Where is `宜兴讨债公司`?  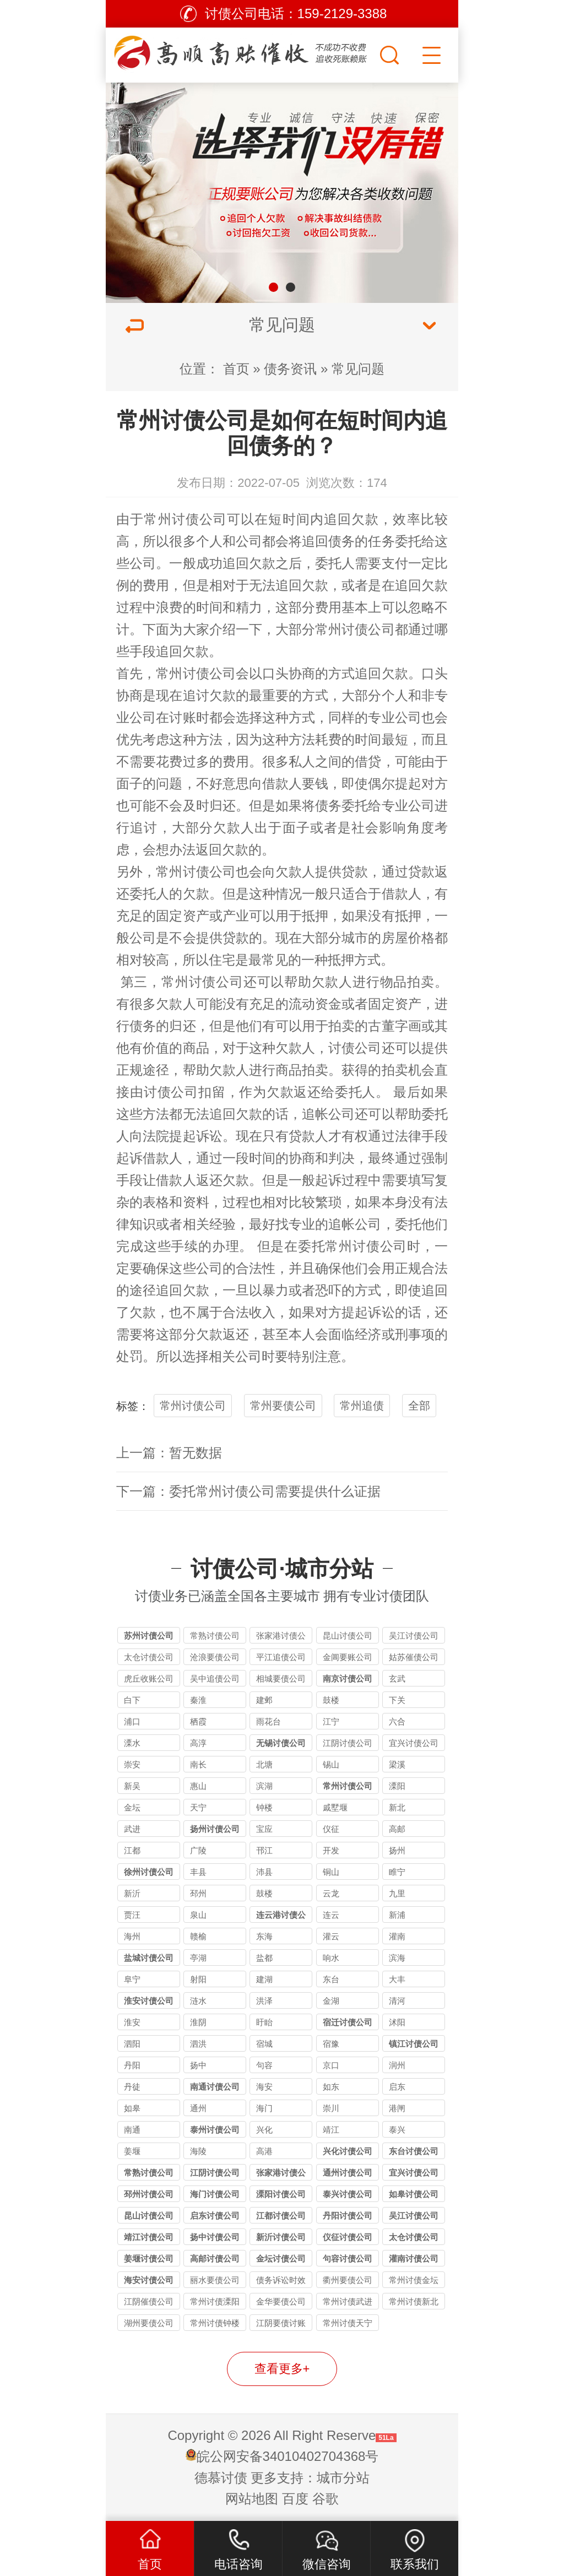 宜兴讨债公司 is located at coordinates (413, 1743).